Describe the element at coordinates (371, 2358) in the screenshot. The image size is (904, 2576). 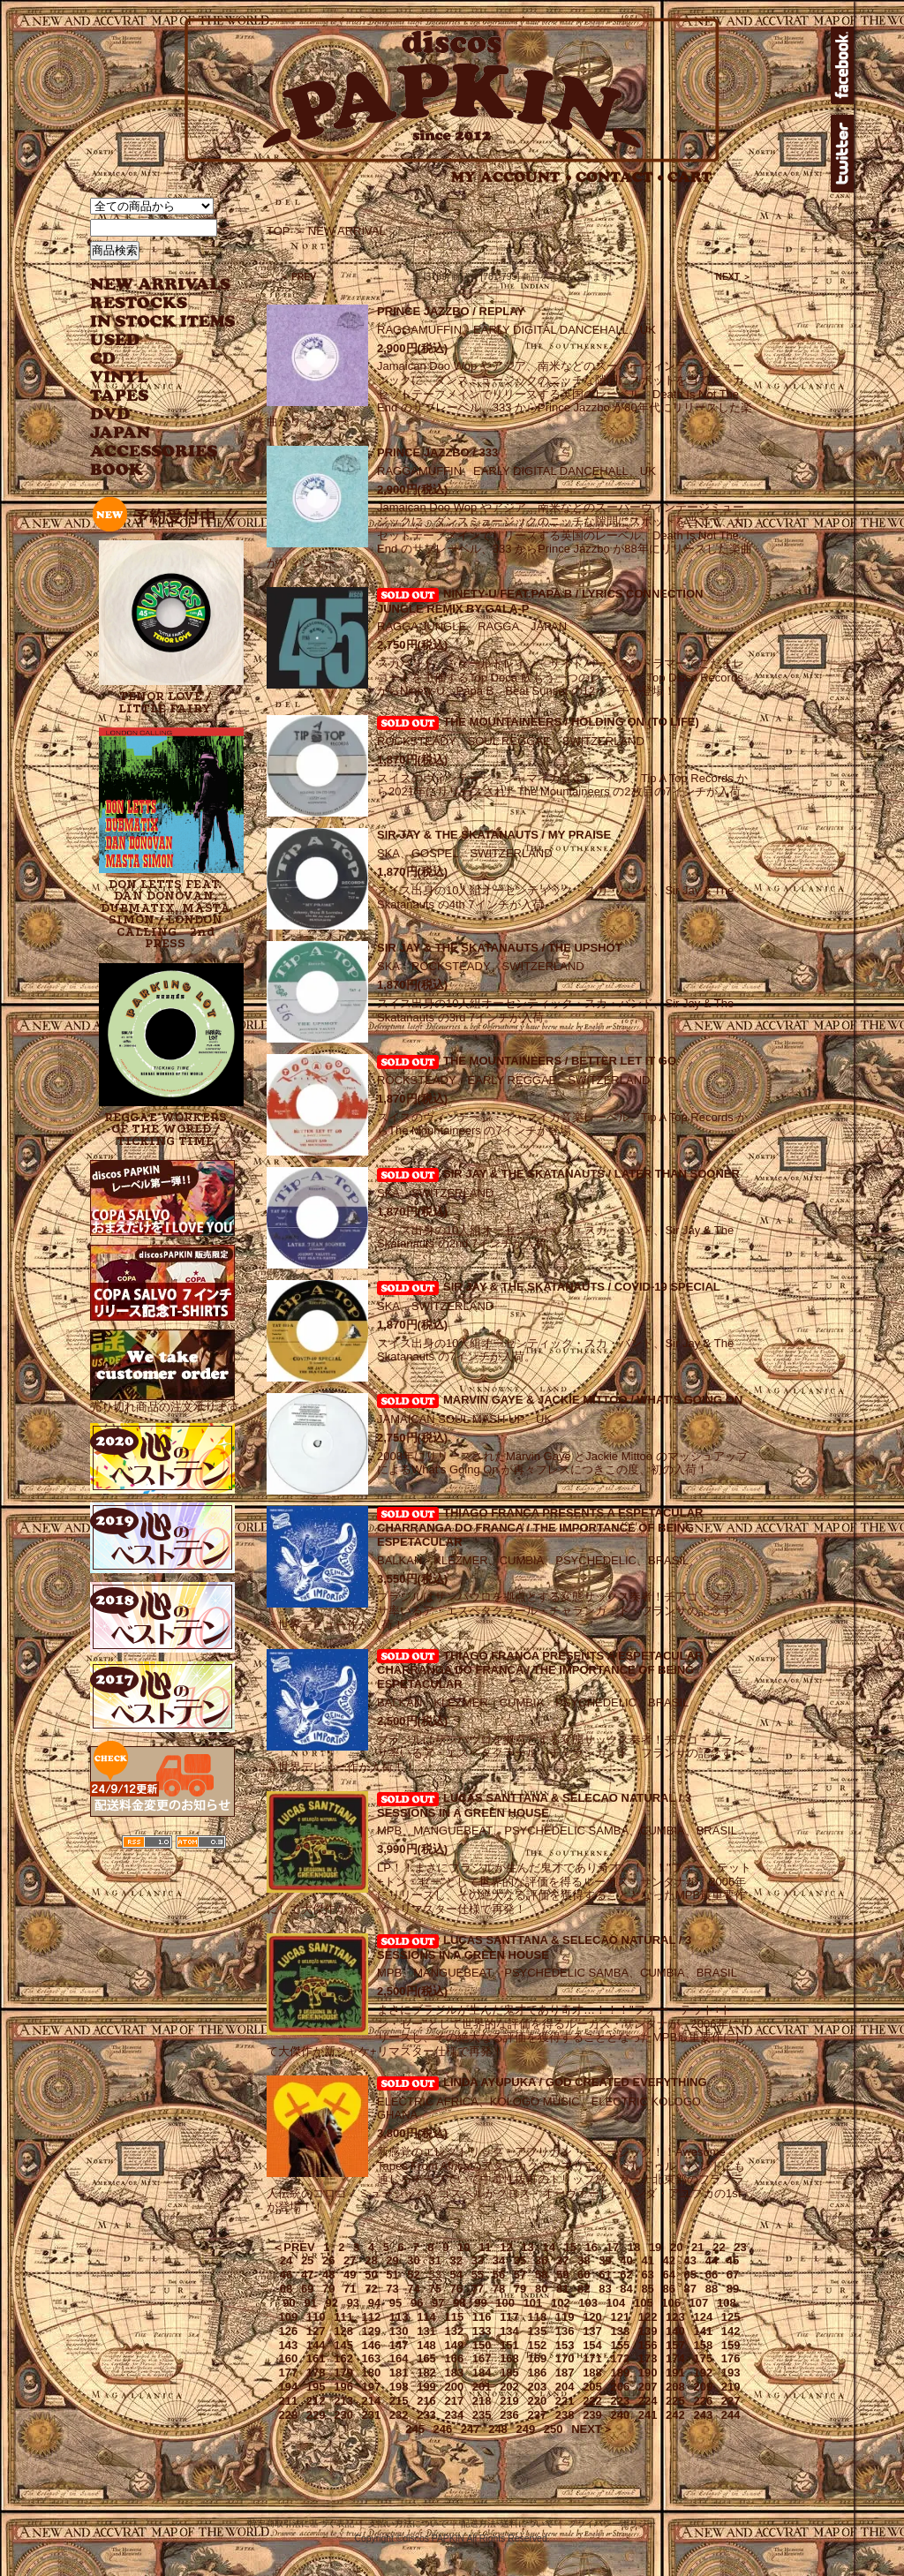
I see `163` at that location.